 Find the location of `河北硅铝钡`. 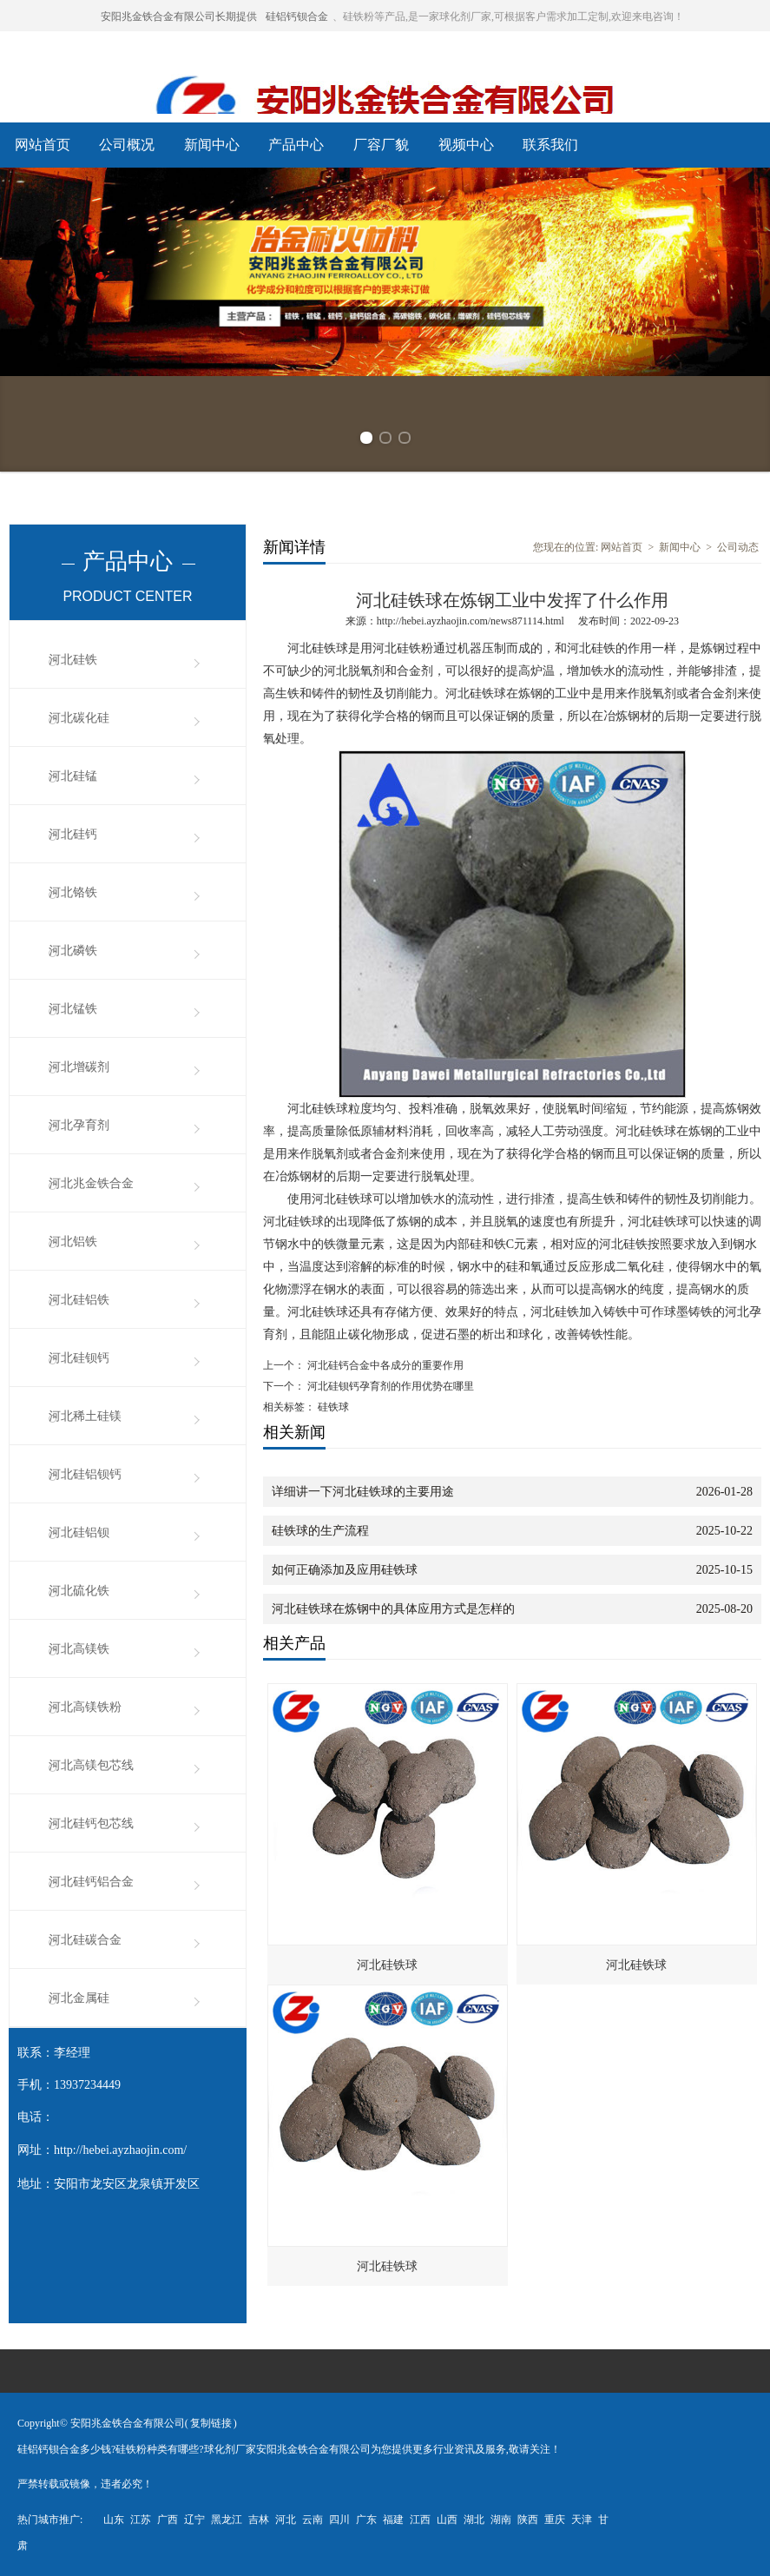

河北硅铝钡 is located at coordinates (79, 1532).